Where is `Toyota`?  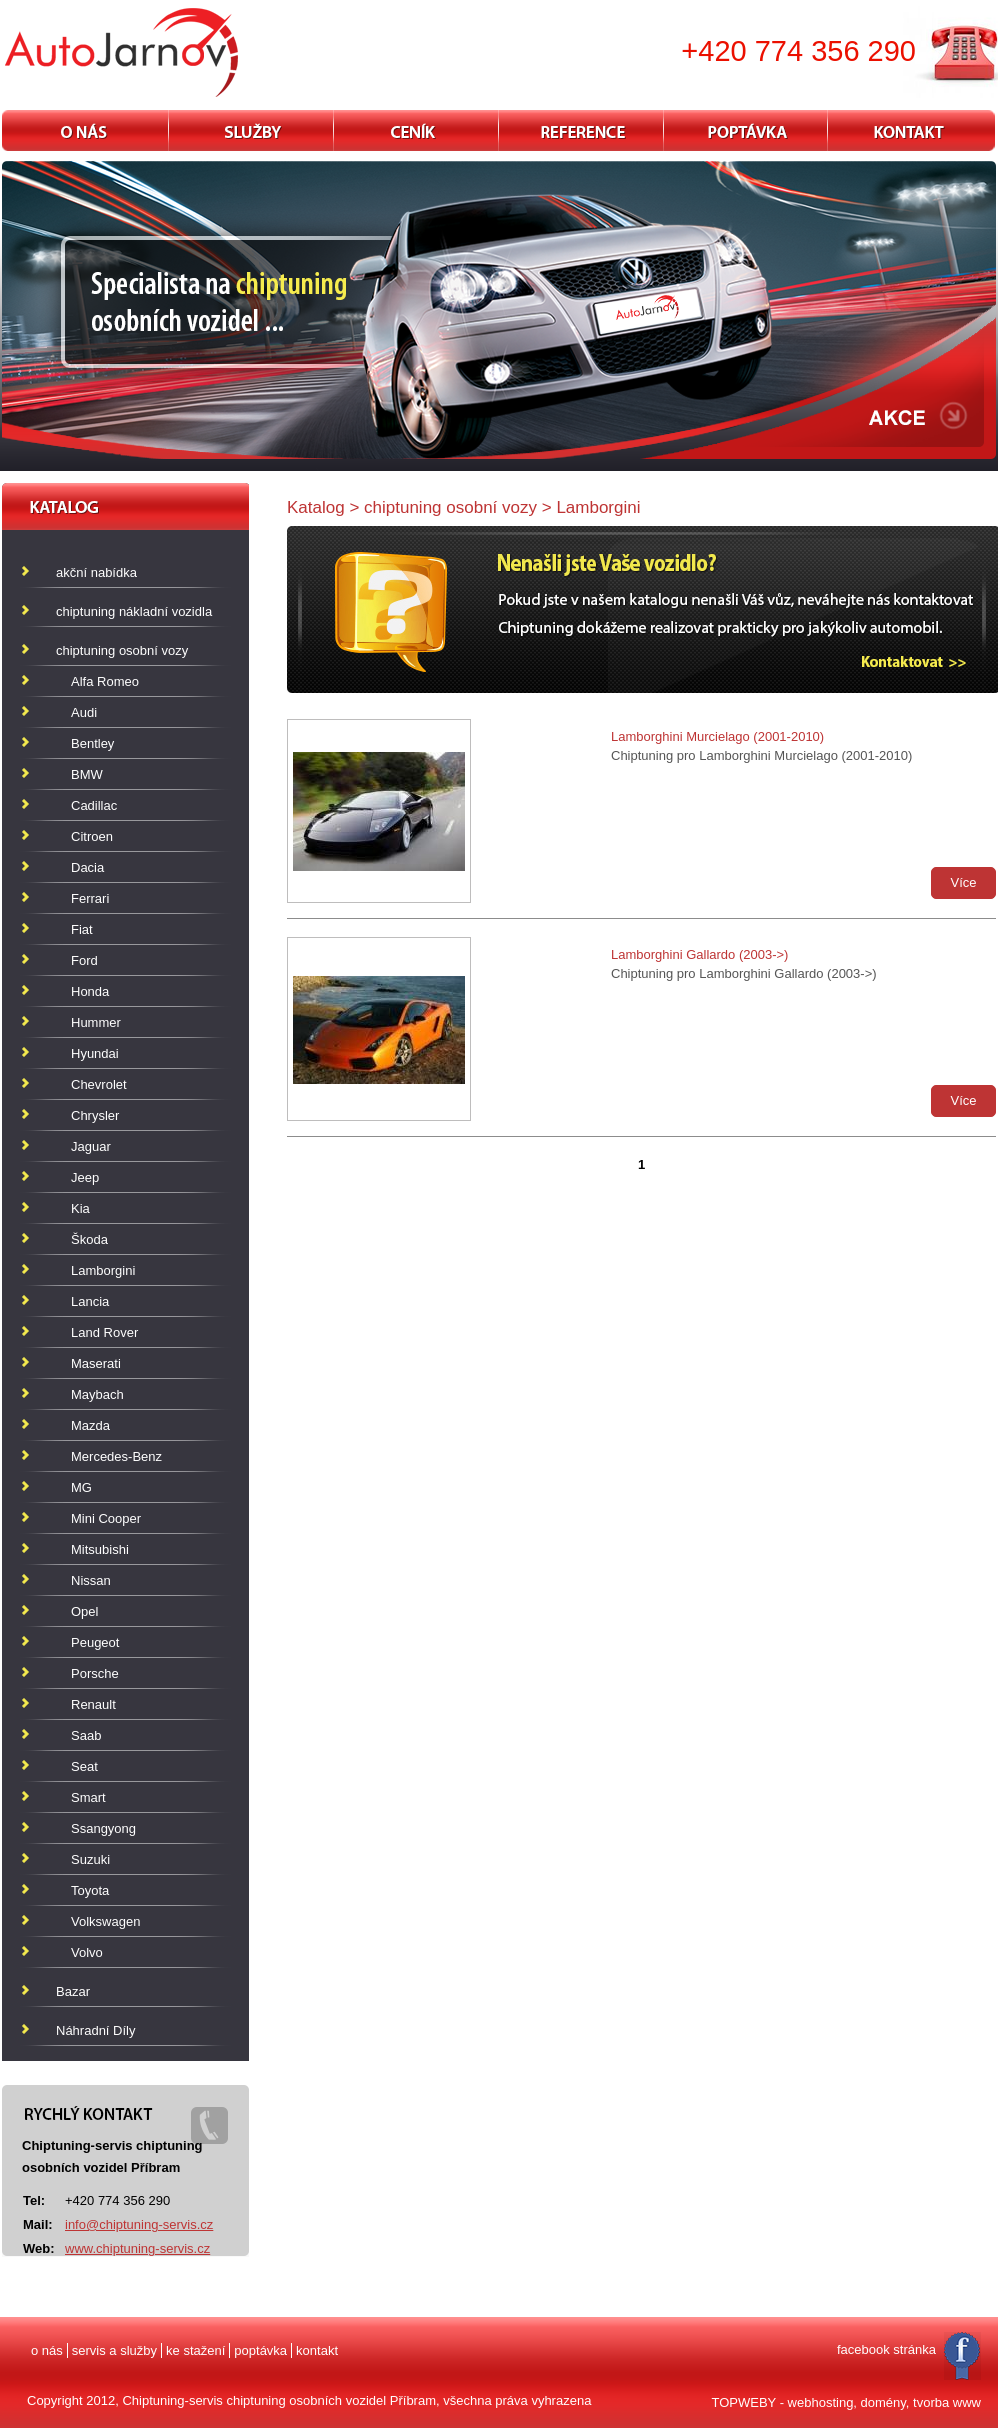
Toyota is located at coordinates (90, 1890).